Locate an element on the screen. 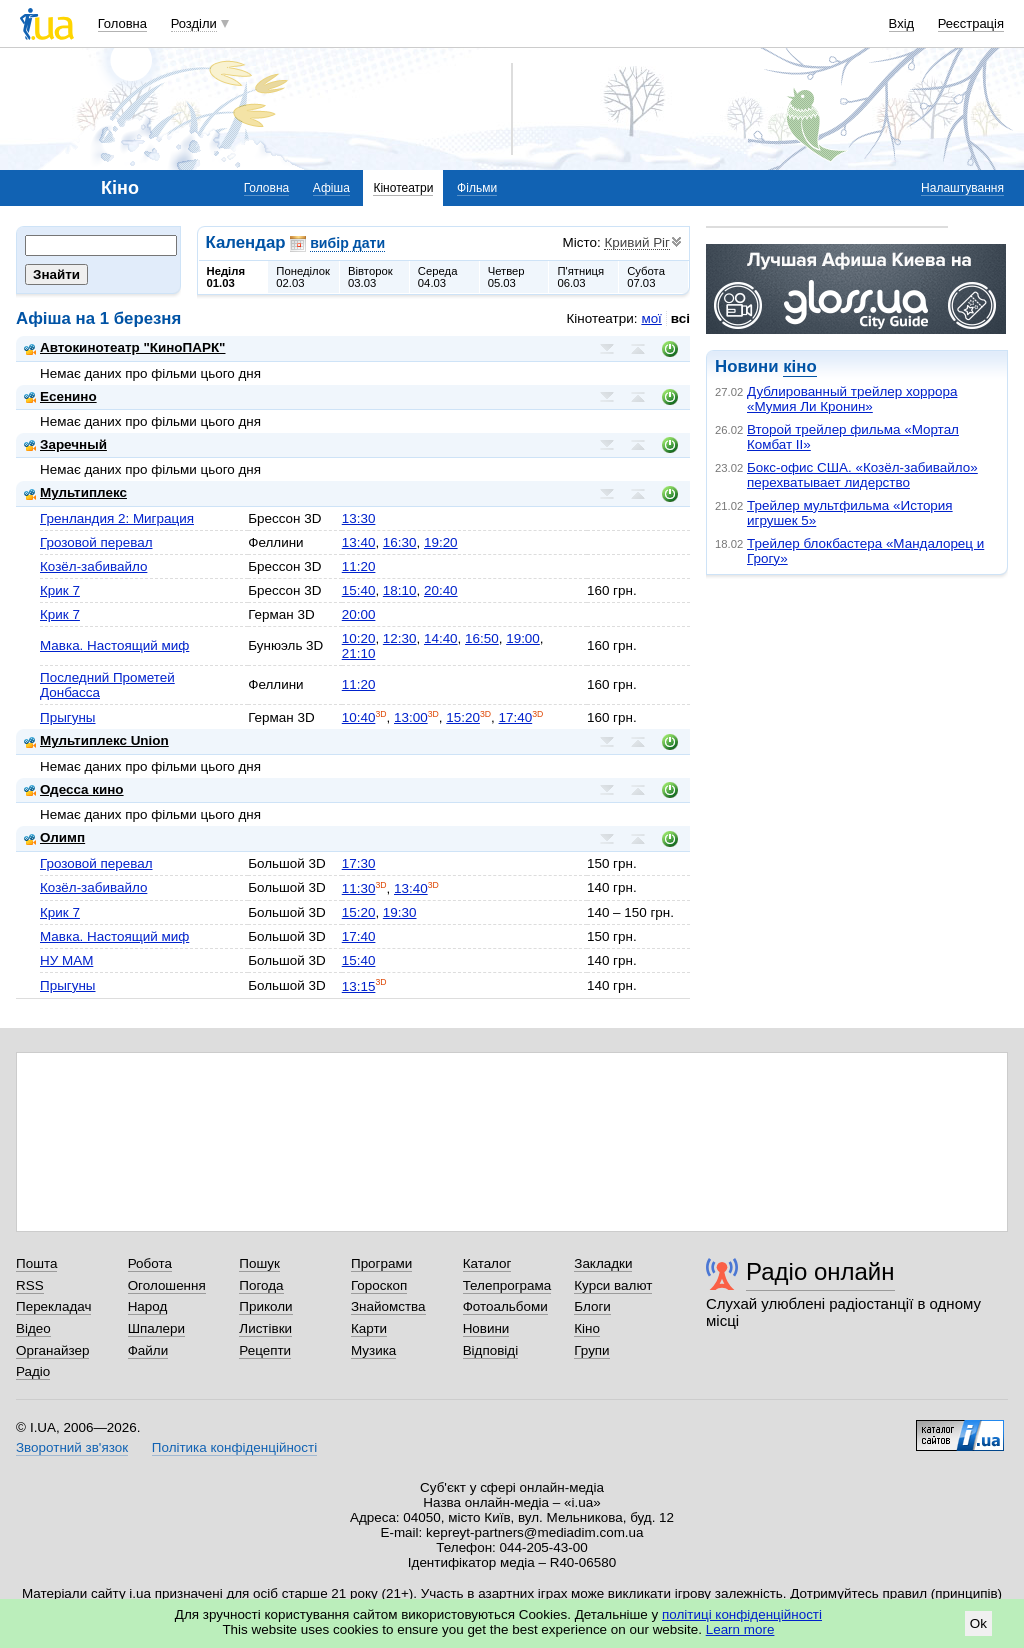 This screenshot has height=1648, width=1024. кіно is located at coordinates (799, 366).